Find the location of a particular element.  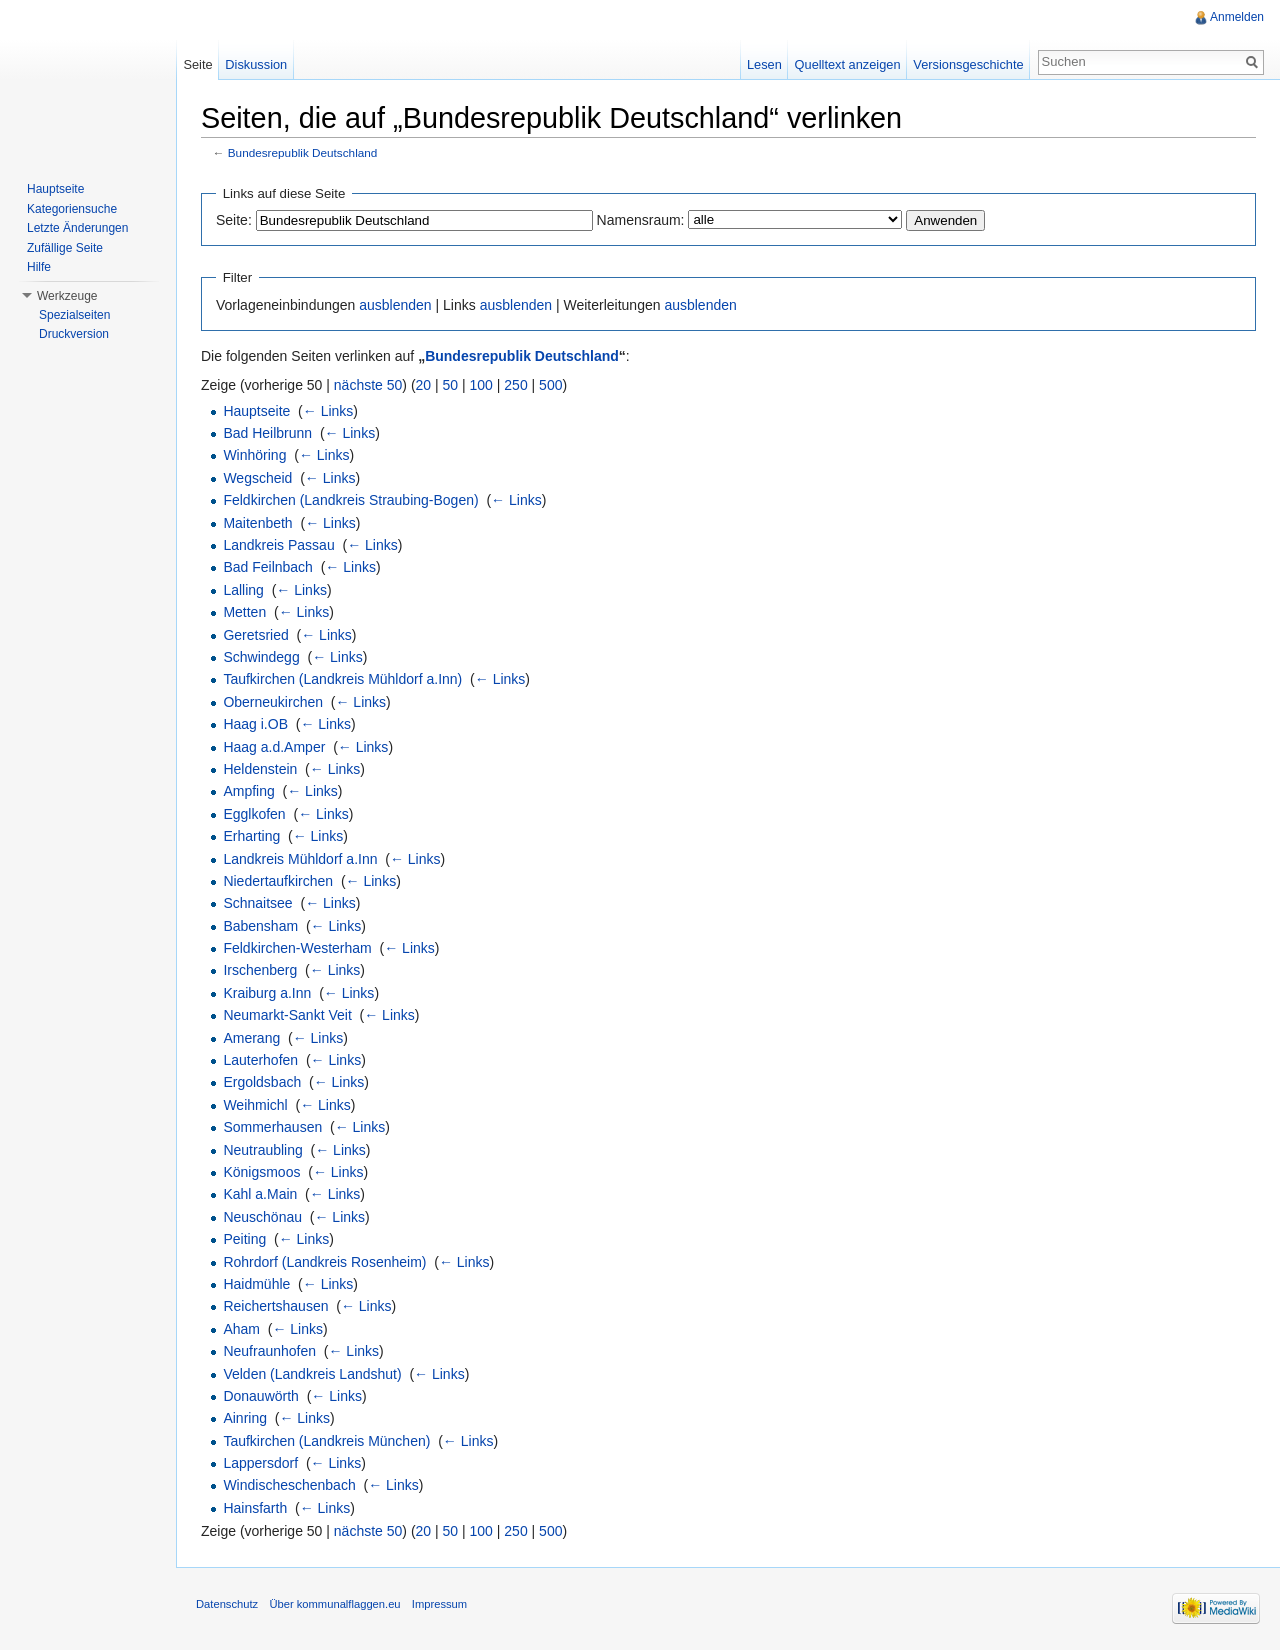

Metten is located at coordinates (244, 612).